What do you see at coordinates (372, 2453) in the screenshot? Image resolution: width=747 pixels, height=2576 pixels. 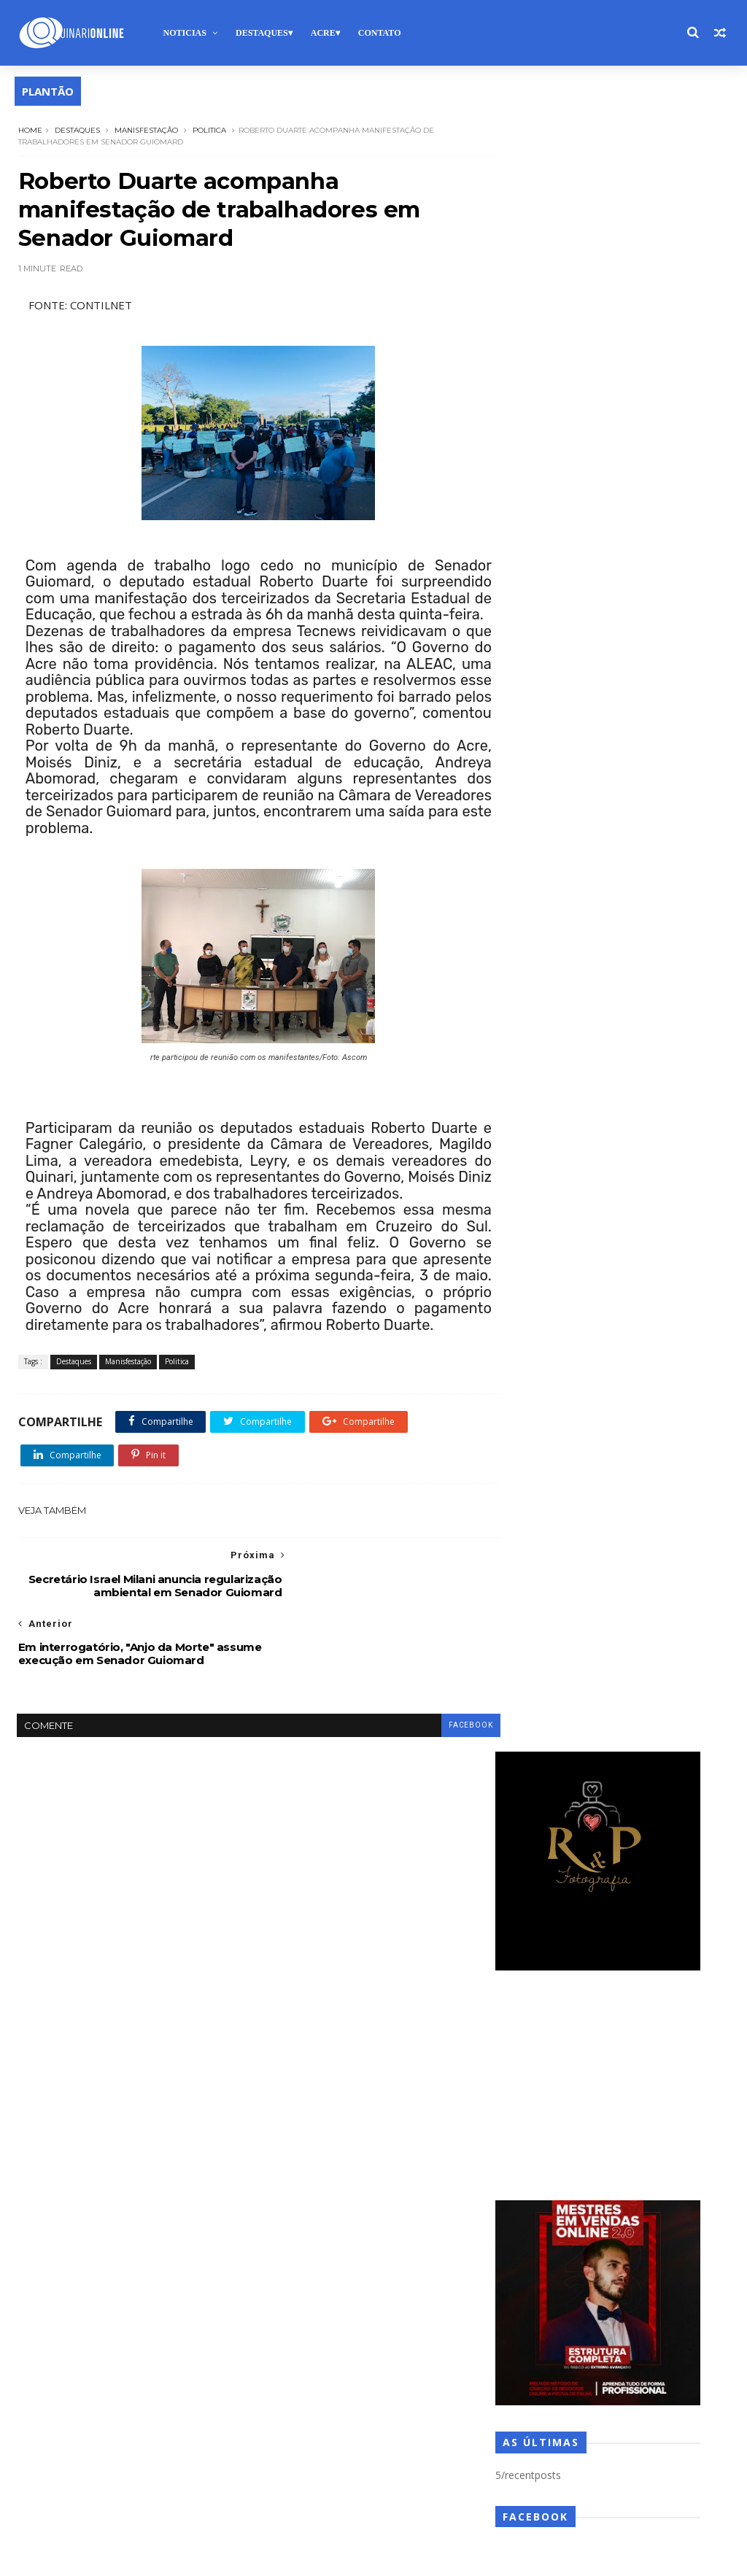 I see `Televisao` at bounding box center [372, 2453].